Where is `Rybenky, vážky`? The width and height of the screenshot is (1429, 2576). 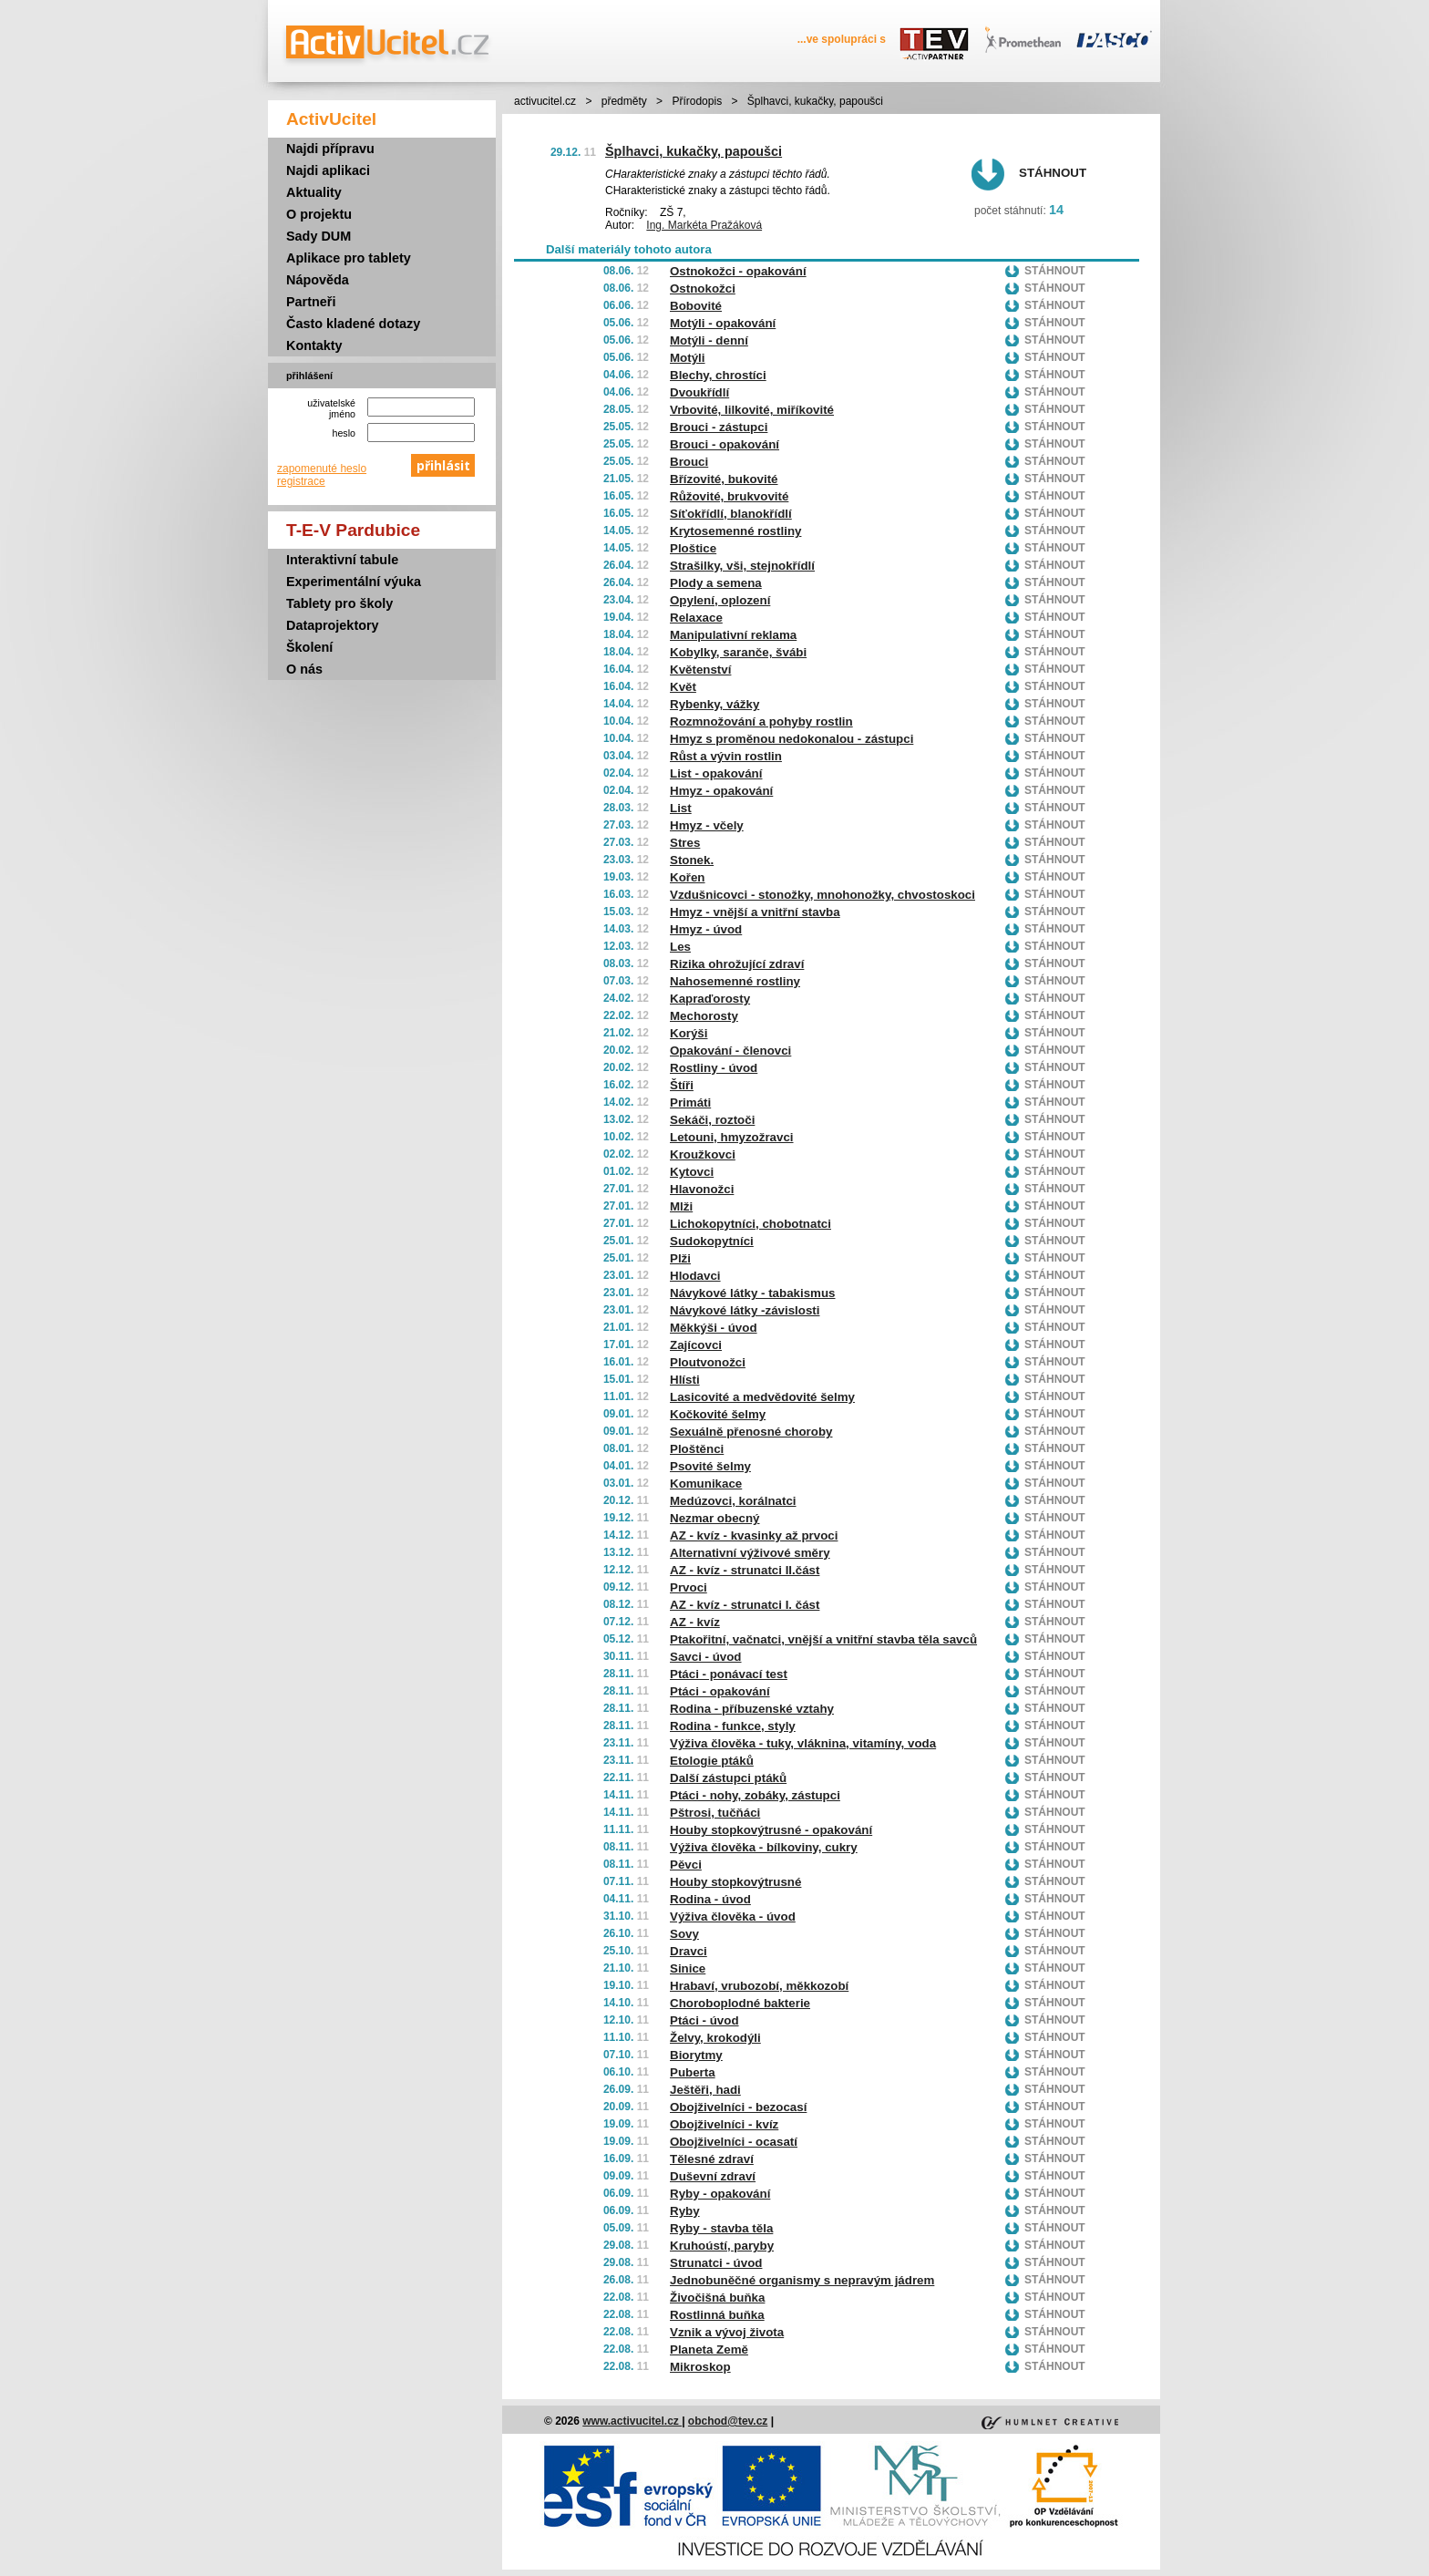
Rybenky, vážky is located at coordinates (714, 704).